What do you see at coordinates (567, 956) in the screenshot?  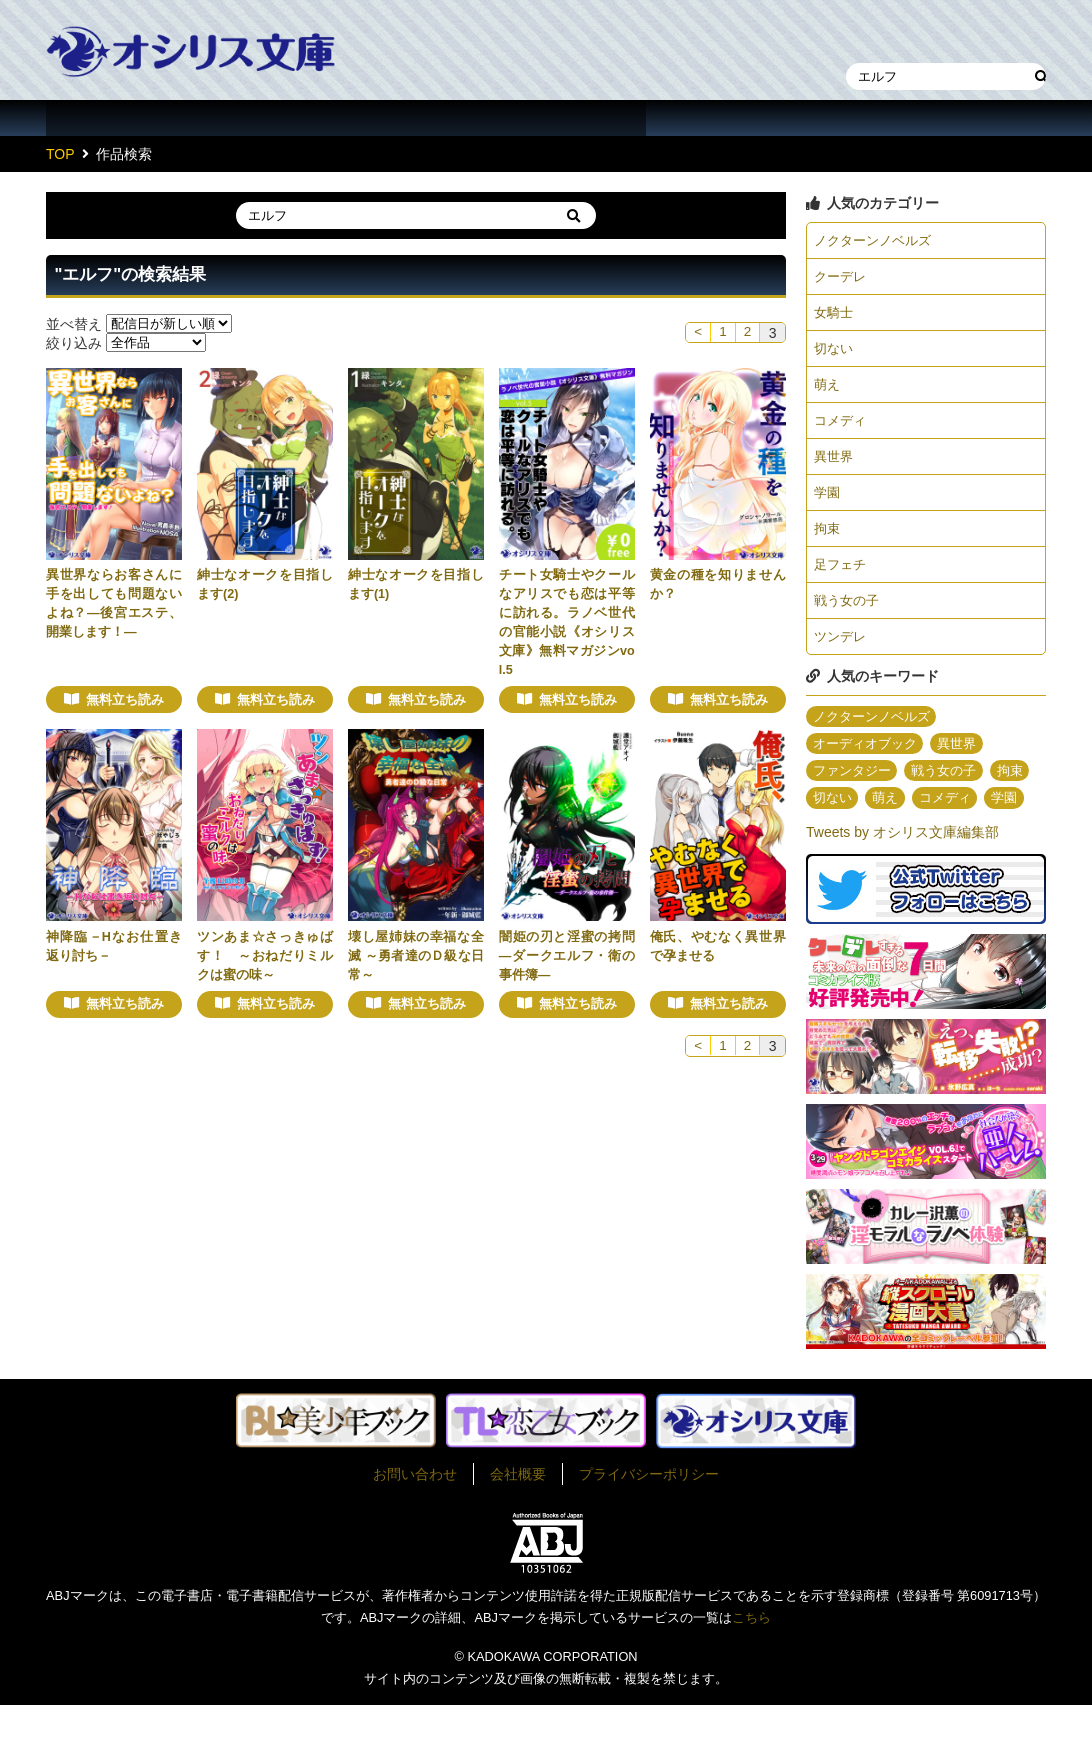 I see `闇姫の刃と淫蜜の拷問 ―ダークエルフ・衛の事件簿―` at bounding box center [567, 956].